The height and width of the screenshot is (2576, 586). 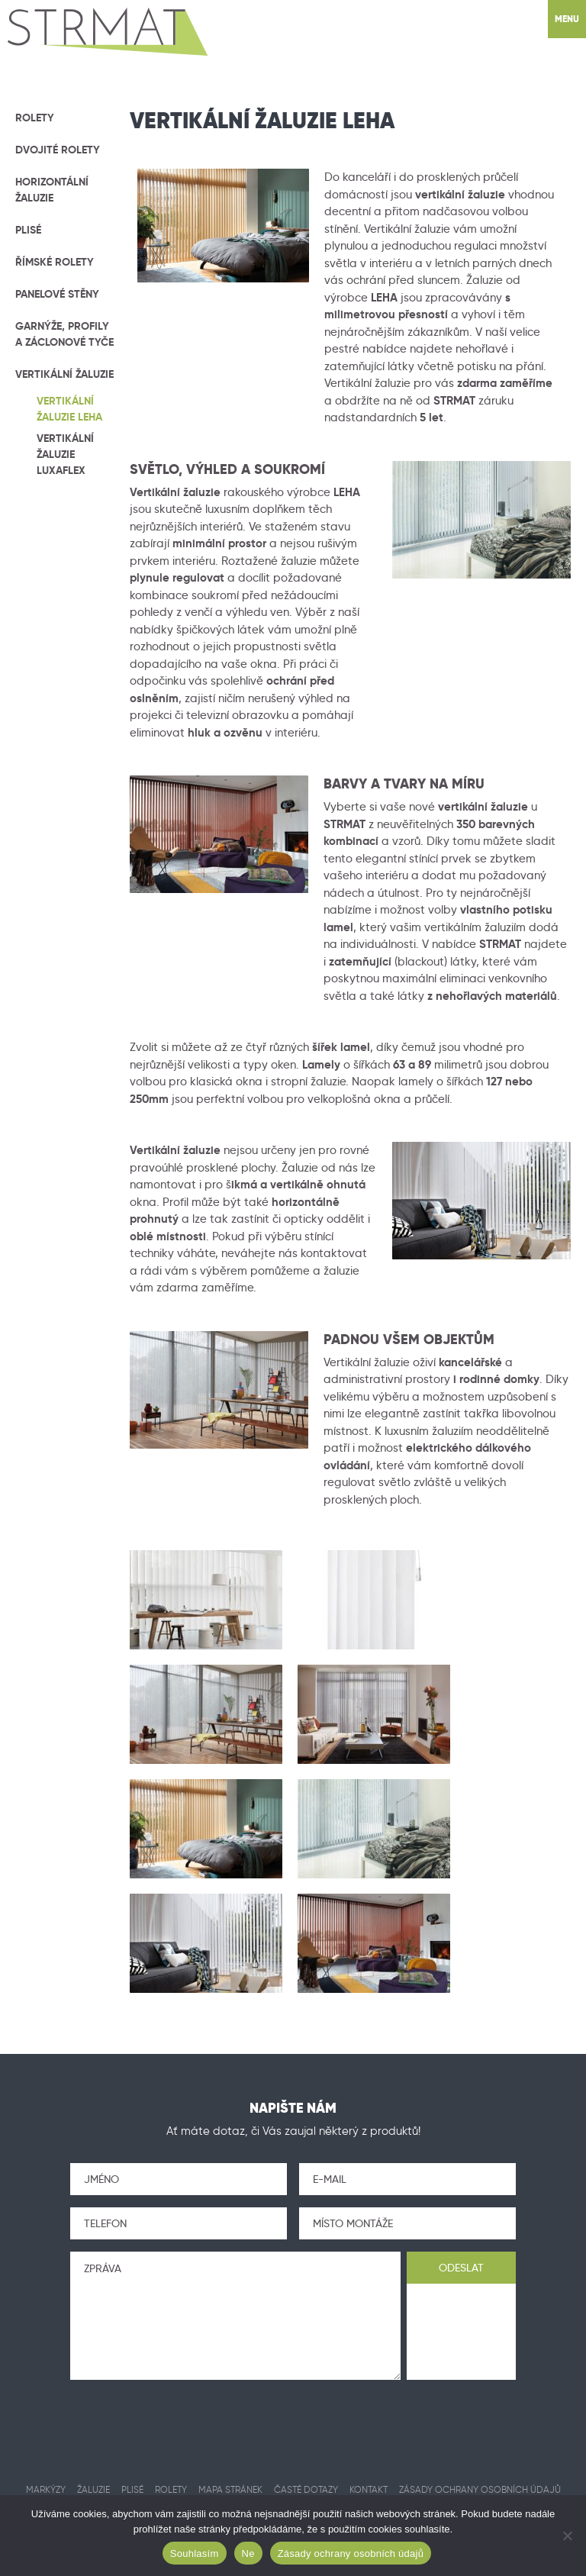 What do you see at coordinates (69, 409) in the screenshot?
I see `Vertikální žaluzie LEHA` at bounding box center [69, 409].